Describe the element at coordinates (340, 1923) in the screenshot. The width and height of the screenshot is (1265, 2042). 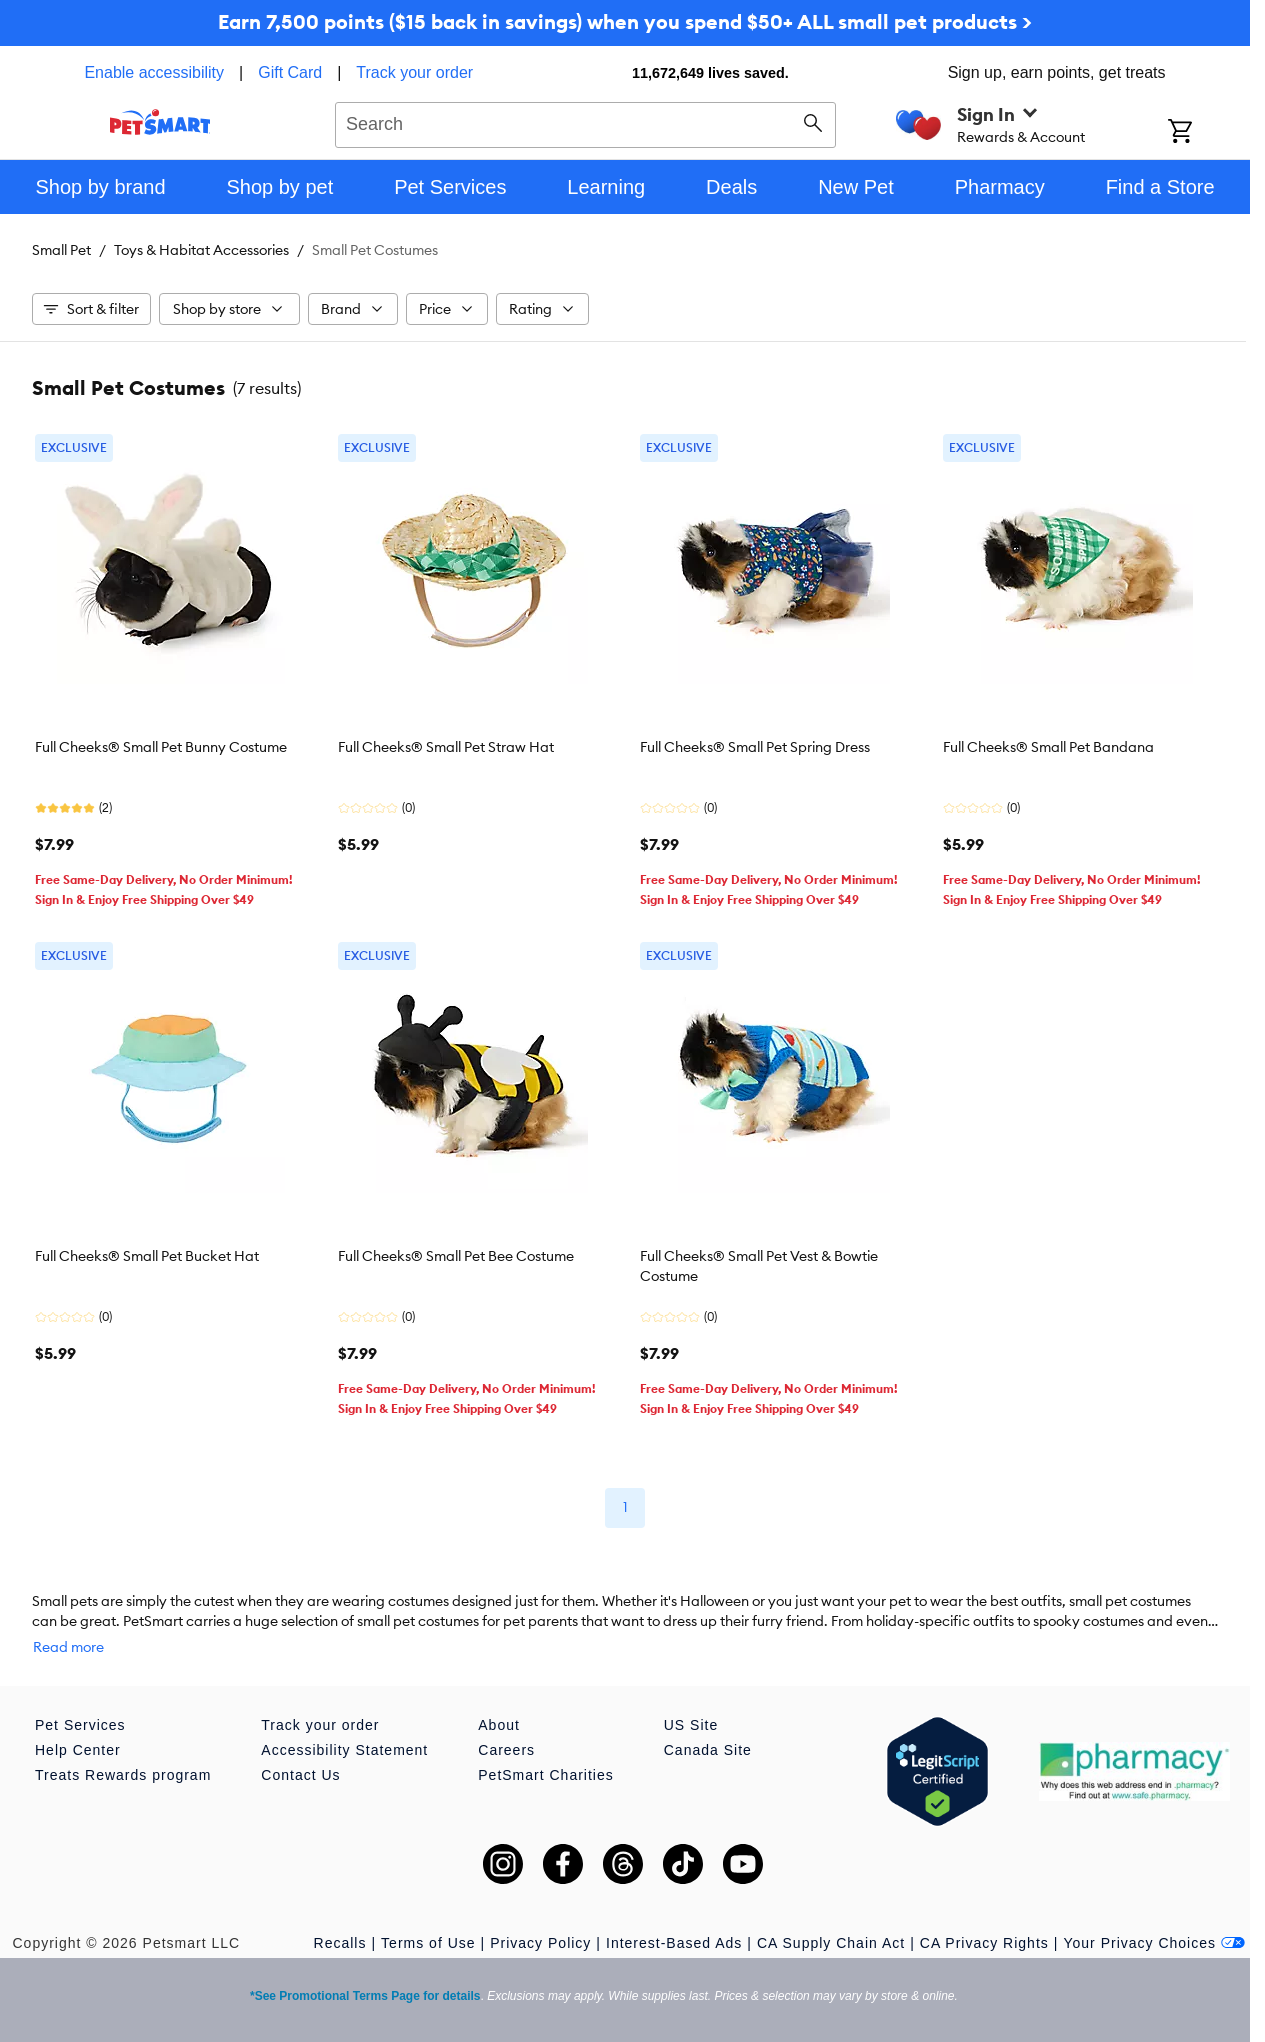
I see `Recalls` at that location.